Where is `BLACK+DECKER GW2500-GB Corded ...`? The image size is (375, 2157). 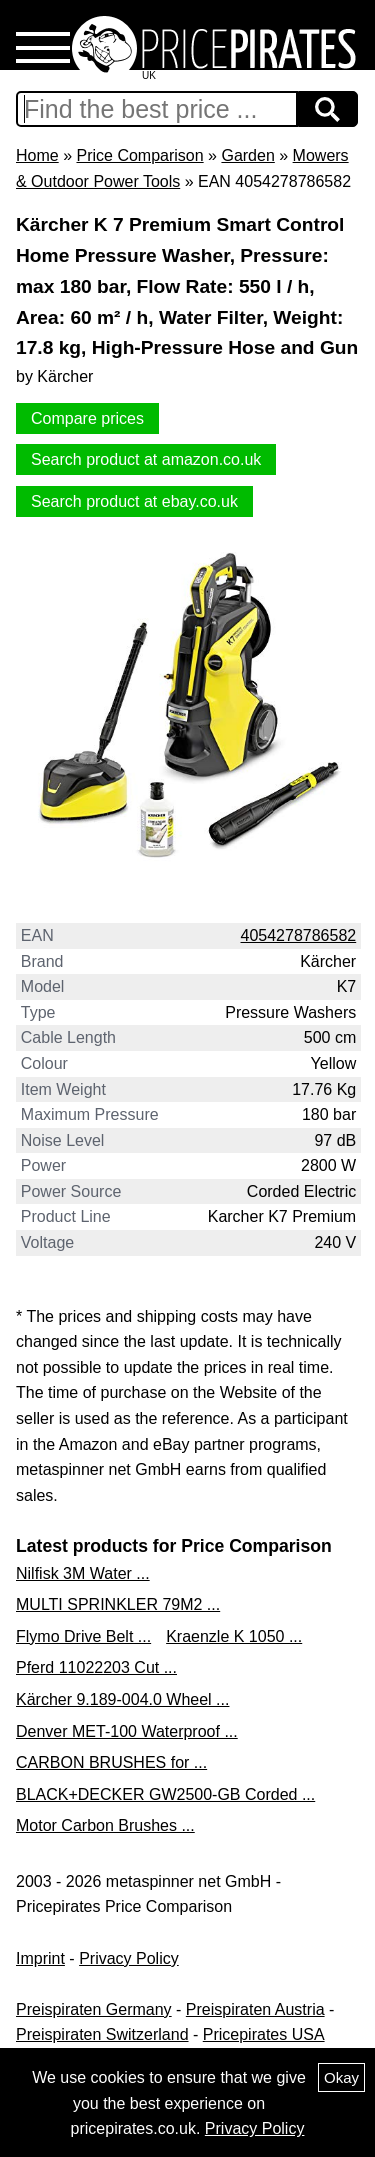
BLACK+DECKER GW2500-GB Corded ... is located at coordinates (165, 1794).